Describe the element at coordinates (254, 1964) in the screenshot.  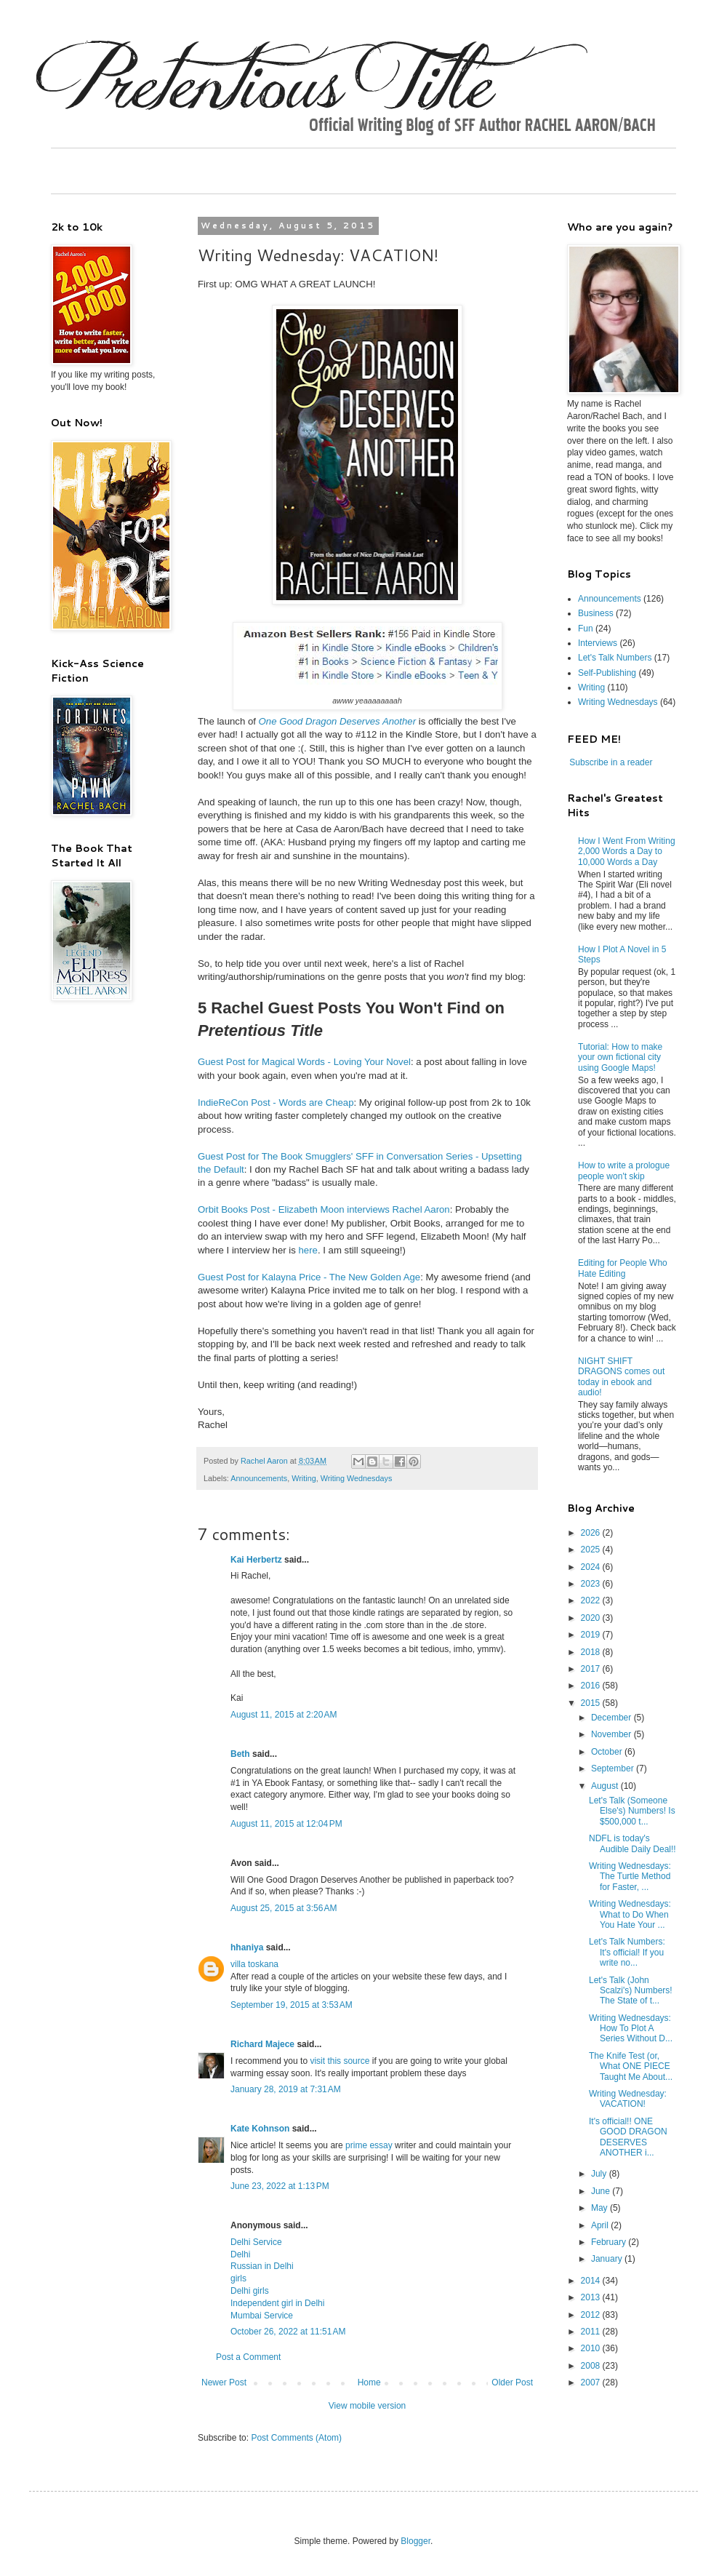
I see `villa toskana` at that location.